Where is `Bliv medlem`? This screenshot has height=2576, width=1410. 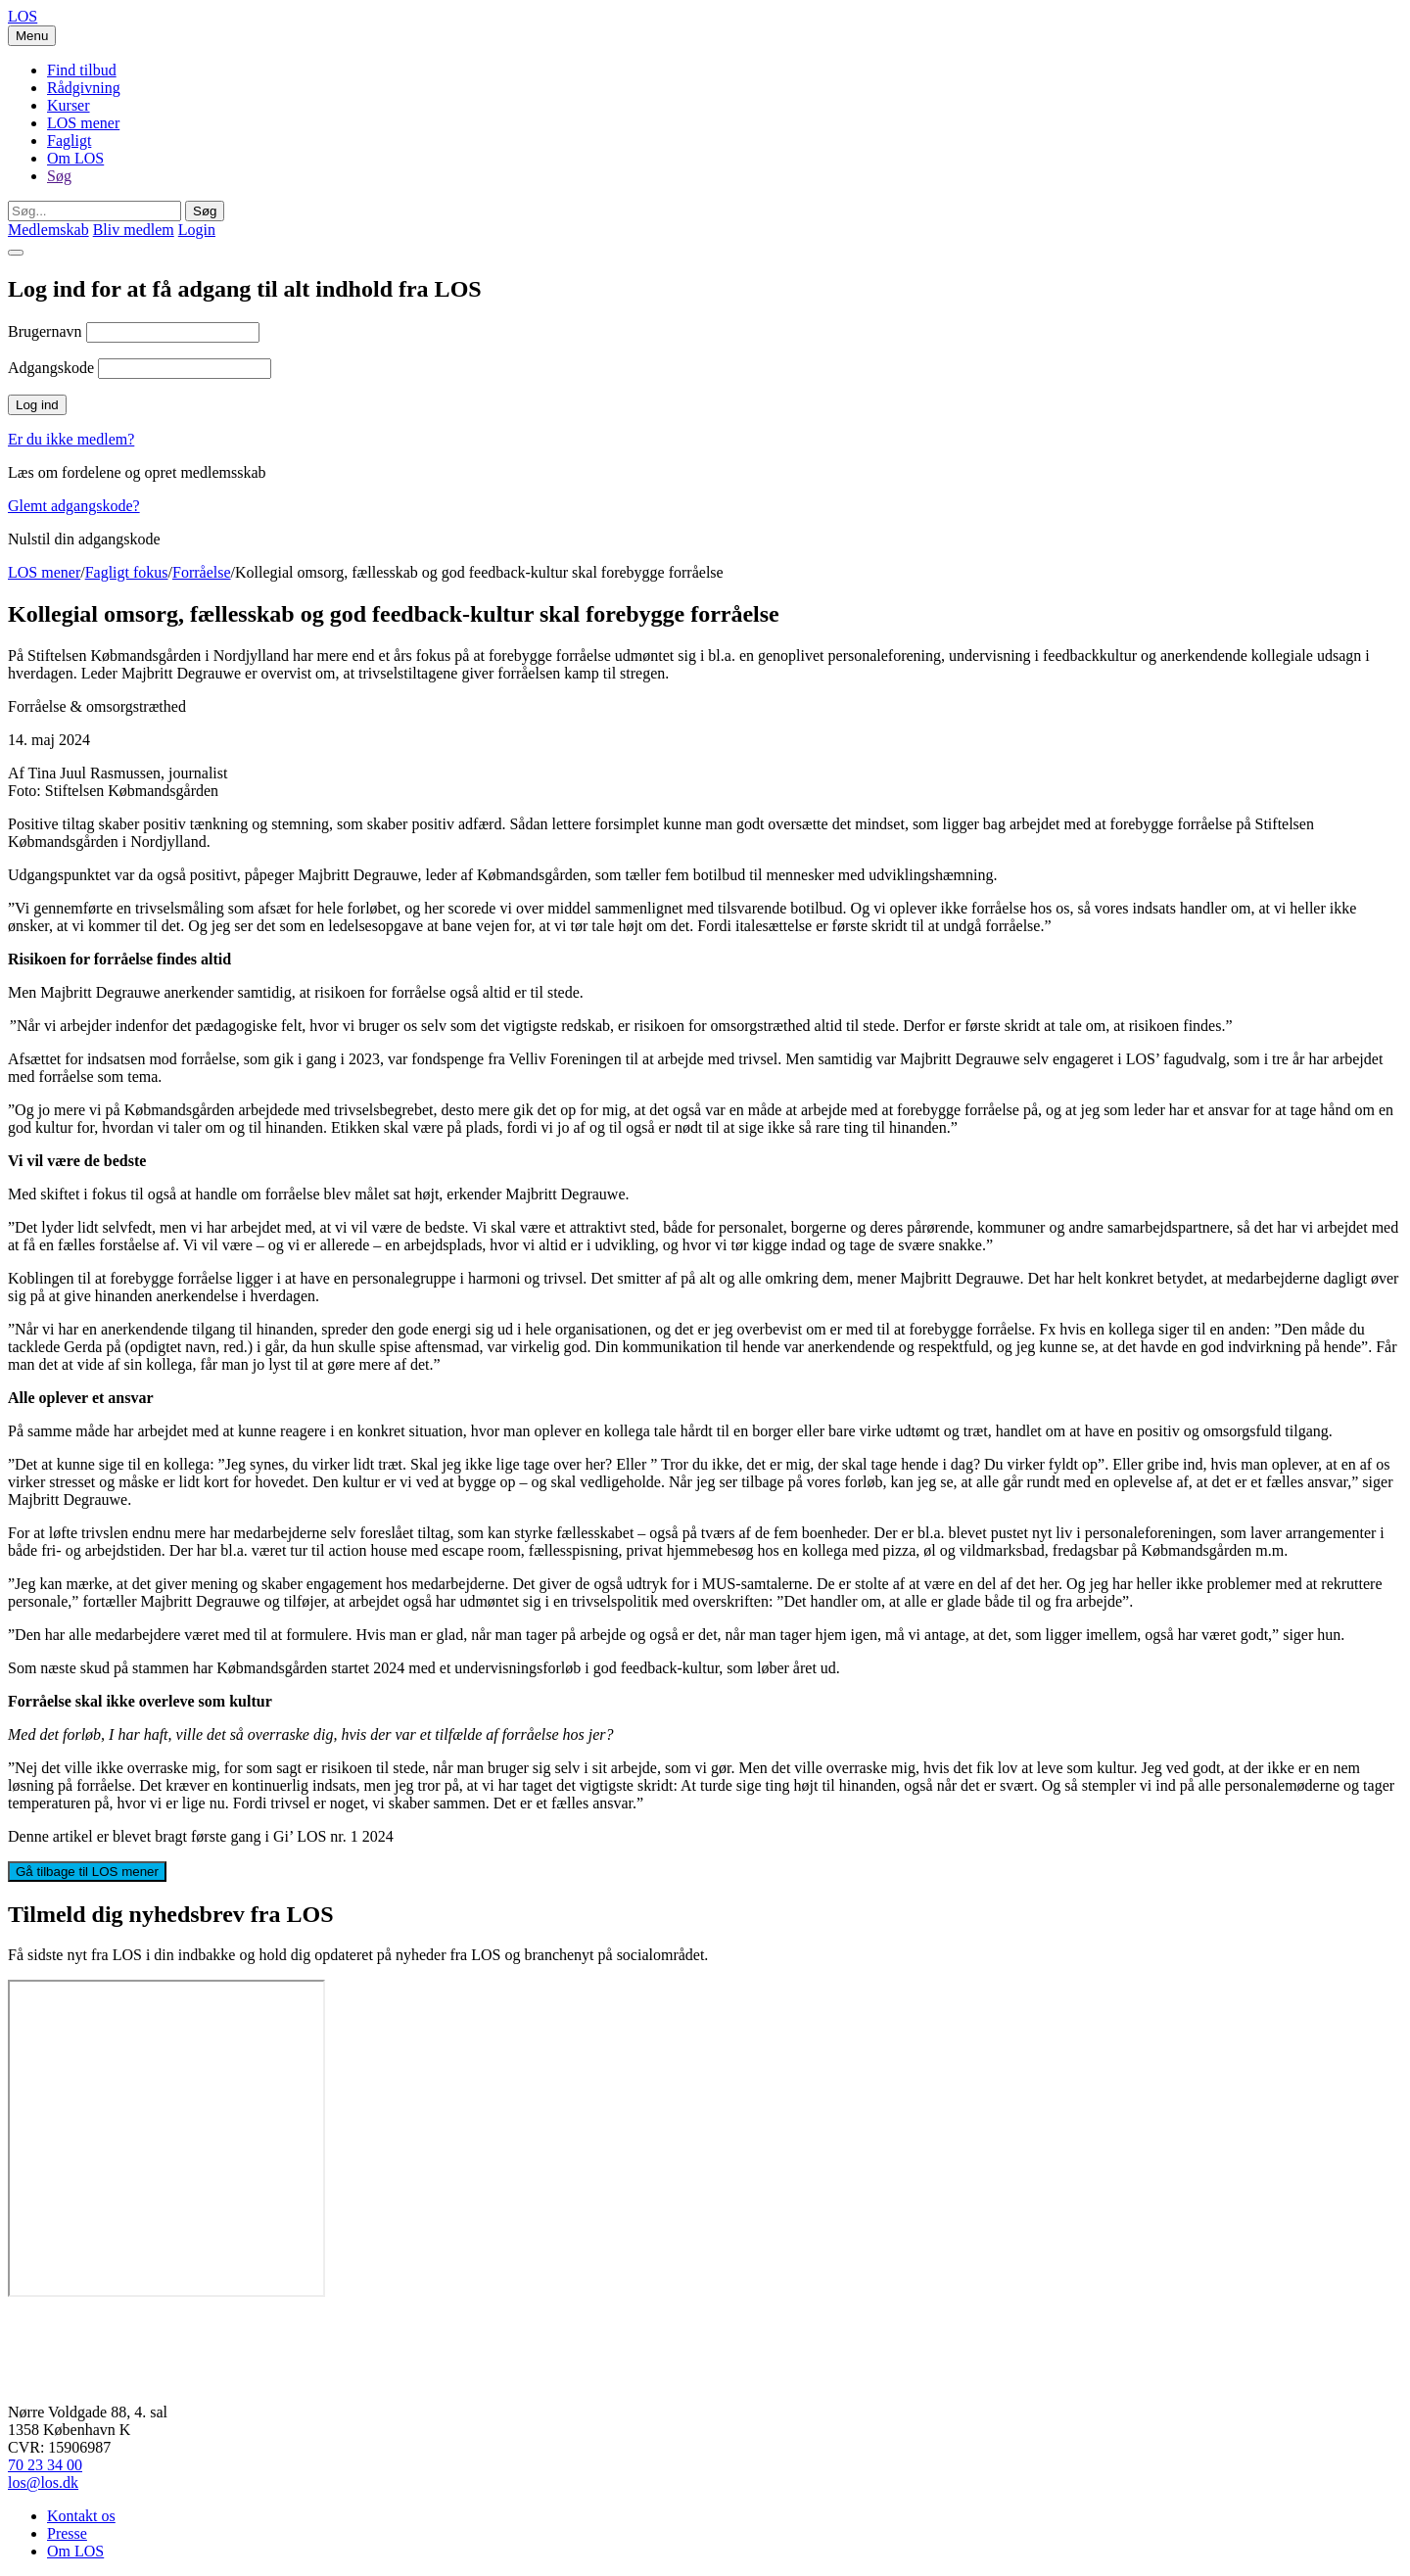 Bliv medlem is located at coordinates (133, 229).